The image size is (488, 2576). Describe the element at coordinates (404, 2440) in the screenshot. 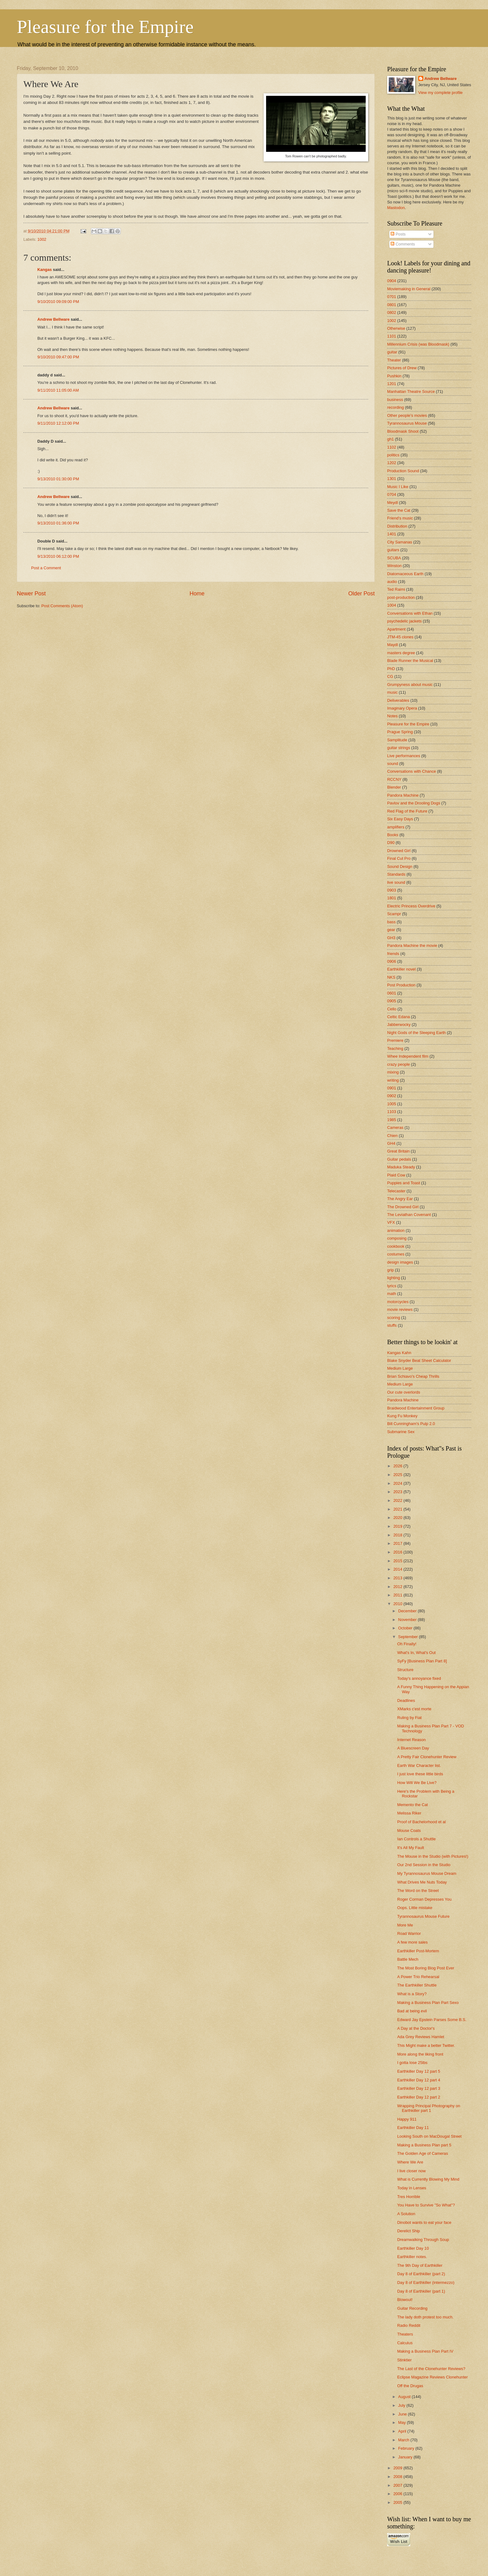

I see `March` at that location.